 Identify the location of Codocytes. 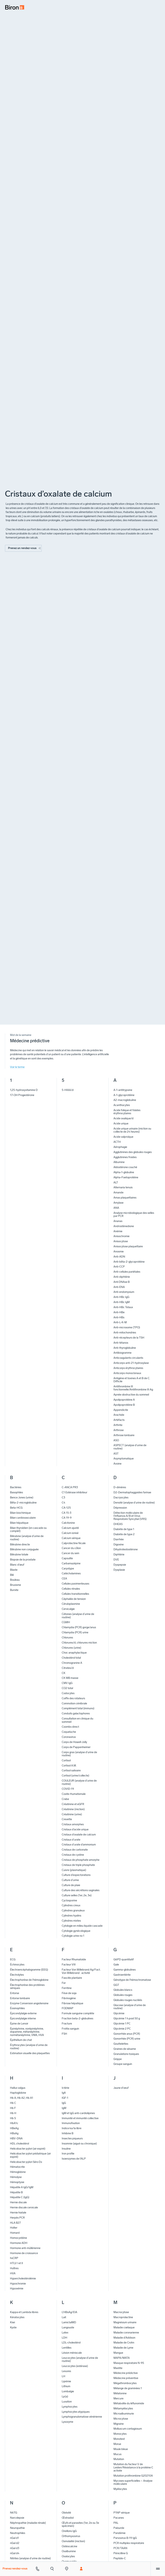
(68, 1693).